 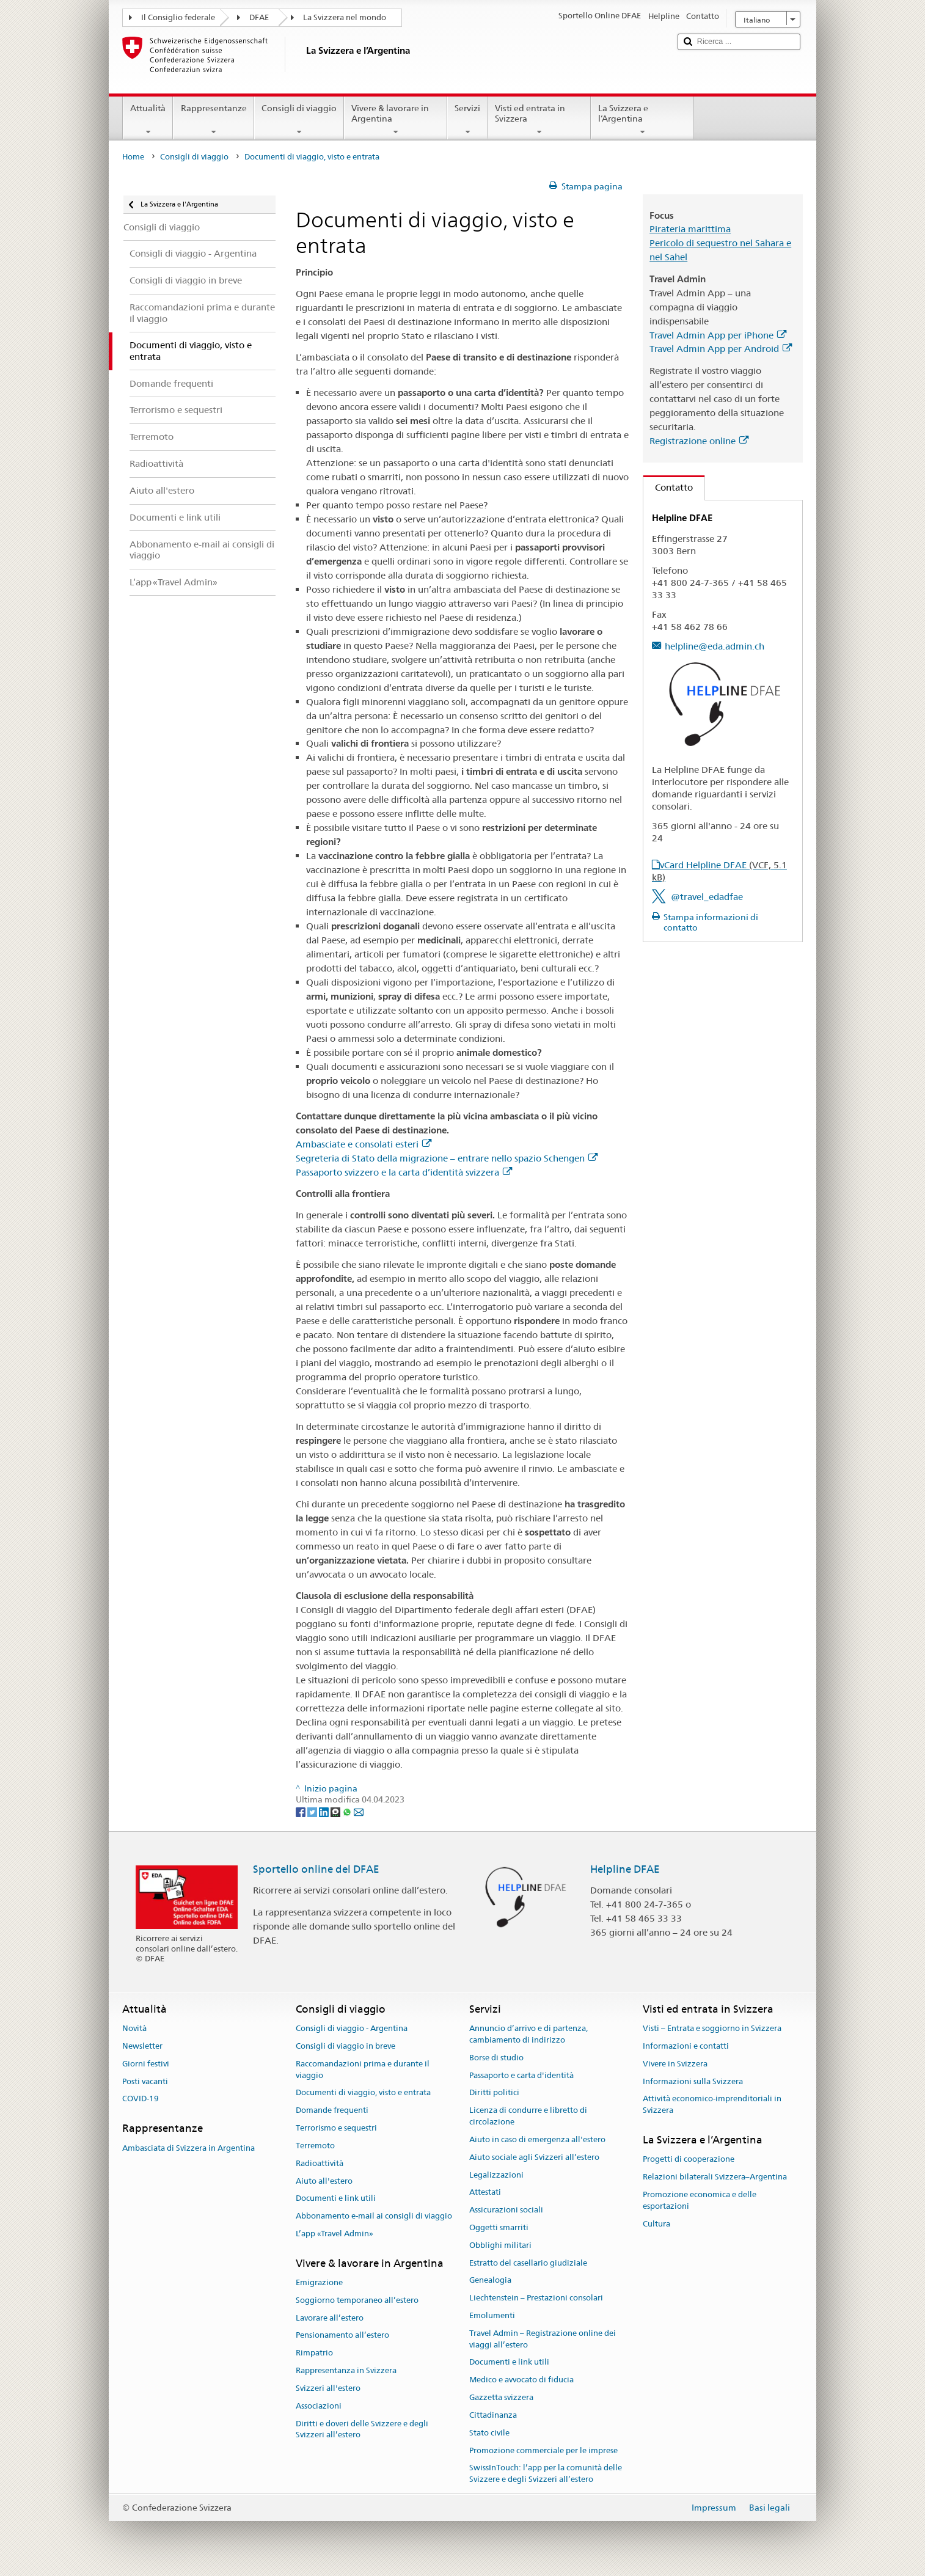 I want to click on Passaporto e carta d'identità, so click(x=521, y=2075).